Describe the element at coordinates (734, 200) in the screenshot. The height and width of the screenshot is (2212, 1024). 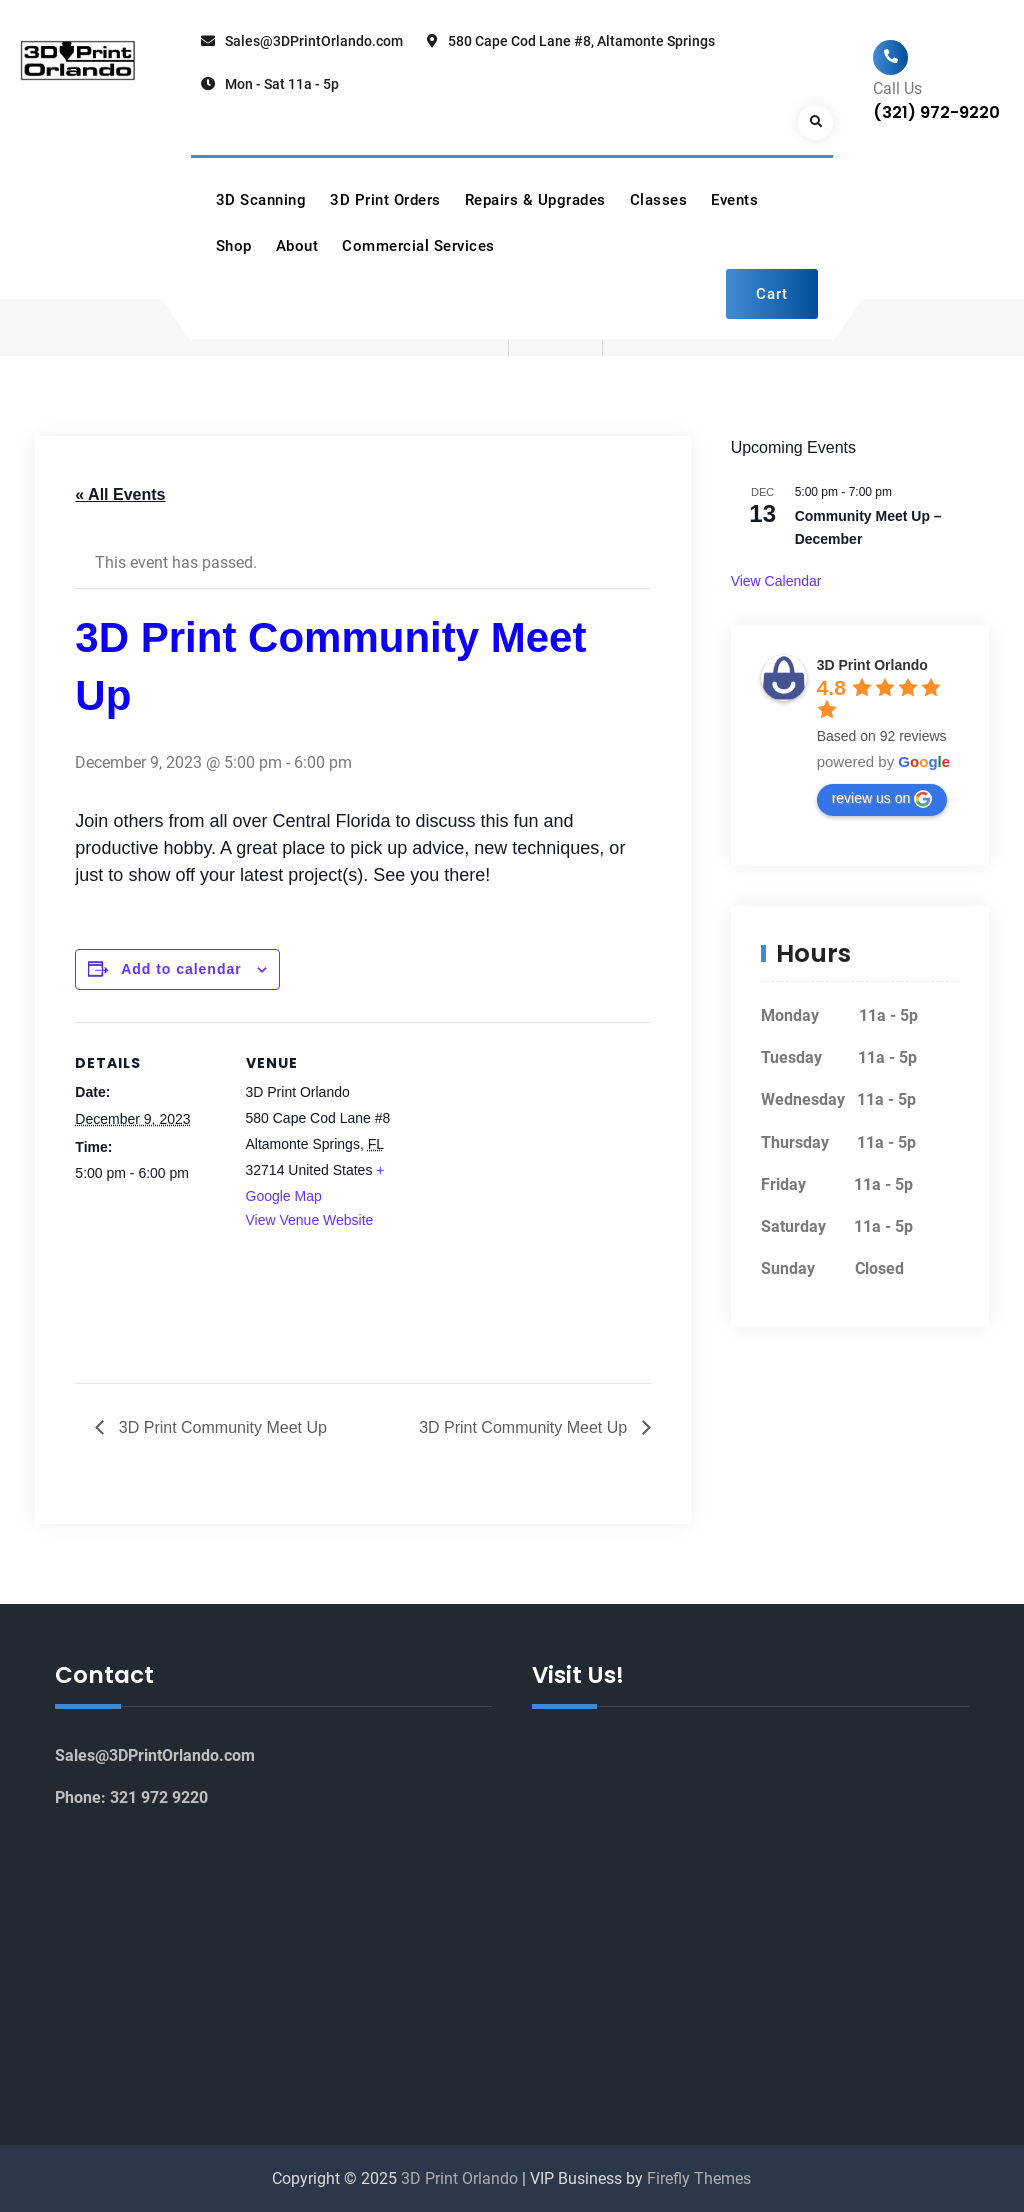
I see `Events` at that location.